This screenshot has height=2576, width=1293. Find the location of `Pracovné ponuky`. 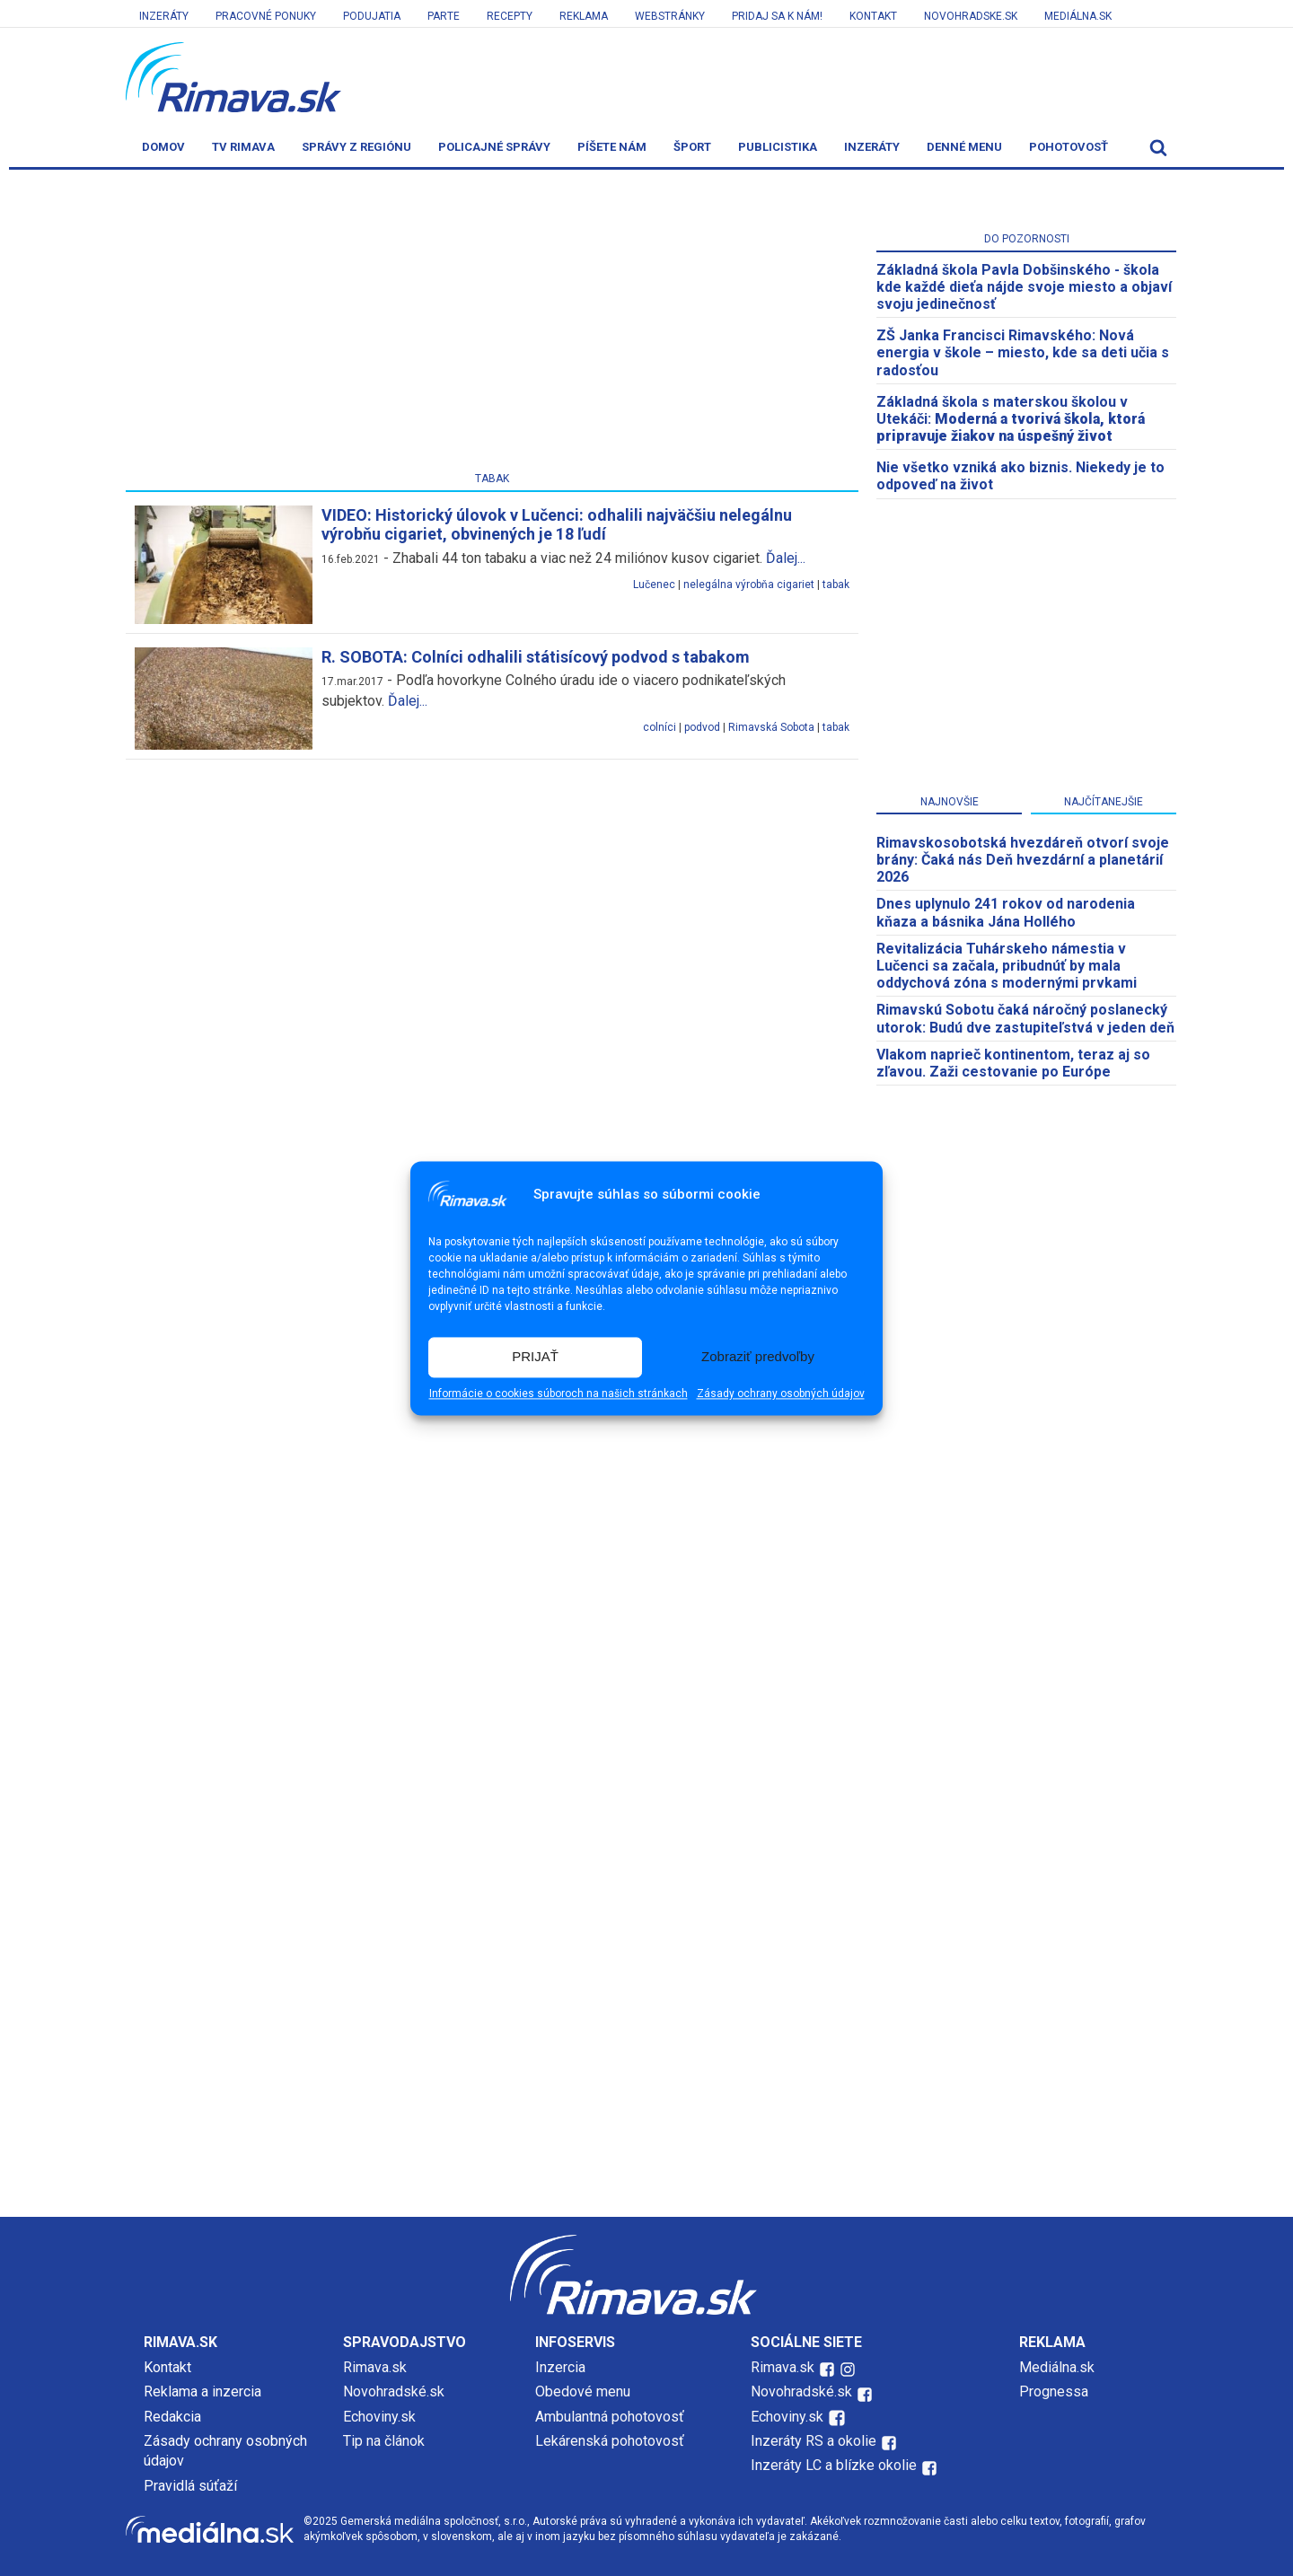

Pracovné ponuky is located at coordinates (266, 16).